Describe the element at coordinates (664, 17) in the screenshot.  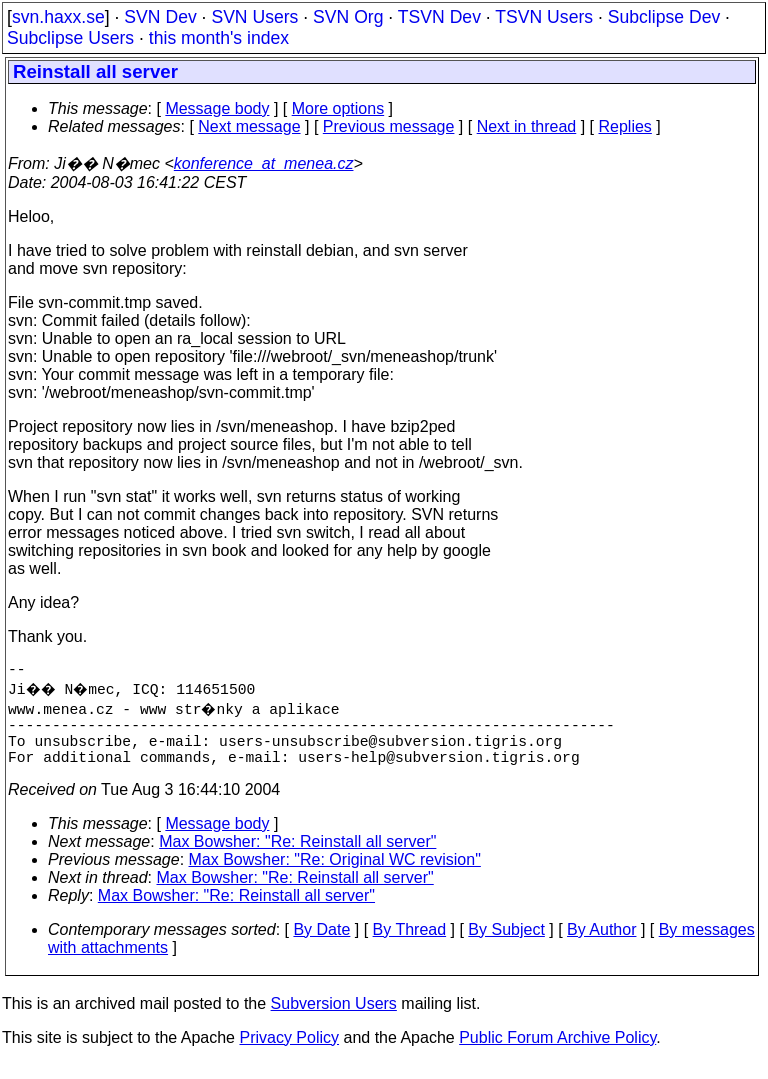
I see `Subclipse Dev` at that location.